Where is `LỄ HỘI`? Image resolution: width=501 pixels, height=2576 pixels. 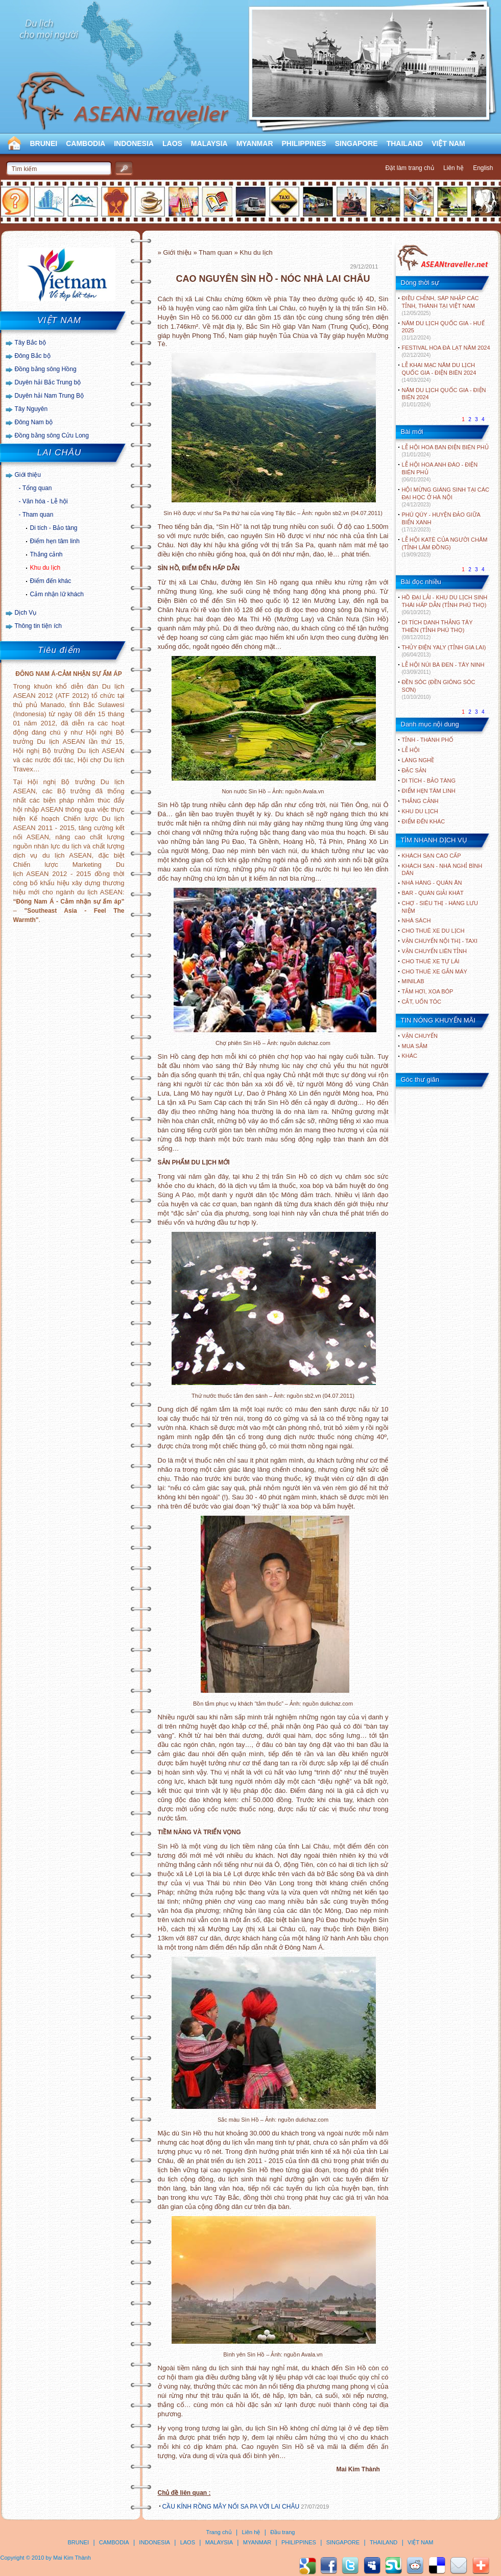 LỄ HỘI is located at coordinates (411, 750).